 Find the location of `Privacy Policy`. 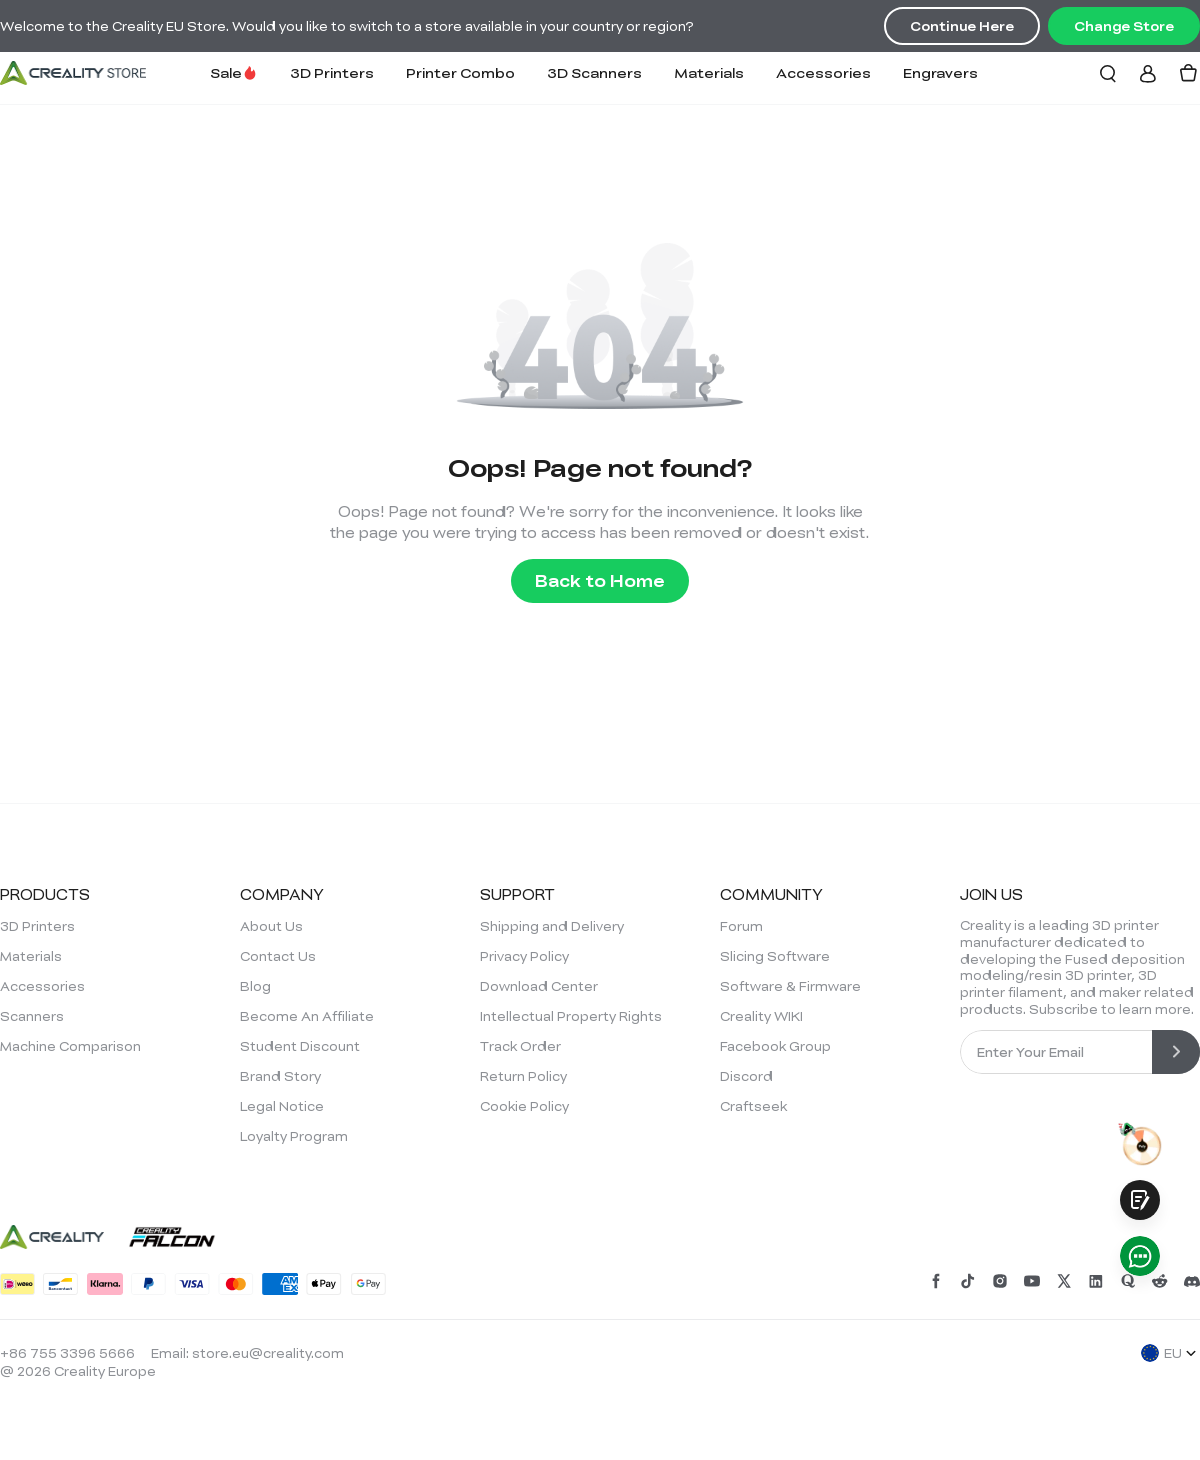

Privacy Policy is located at coordinates (524, 956).